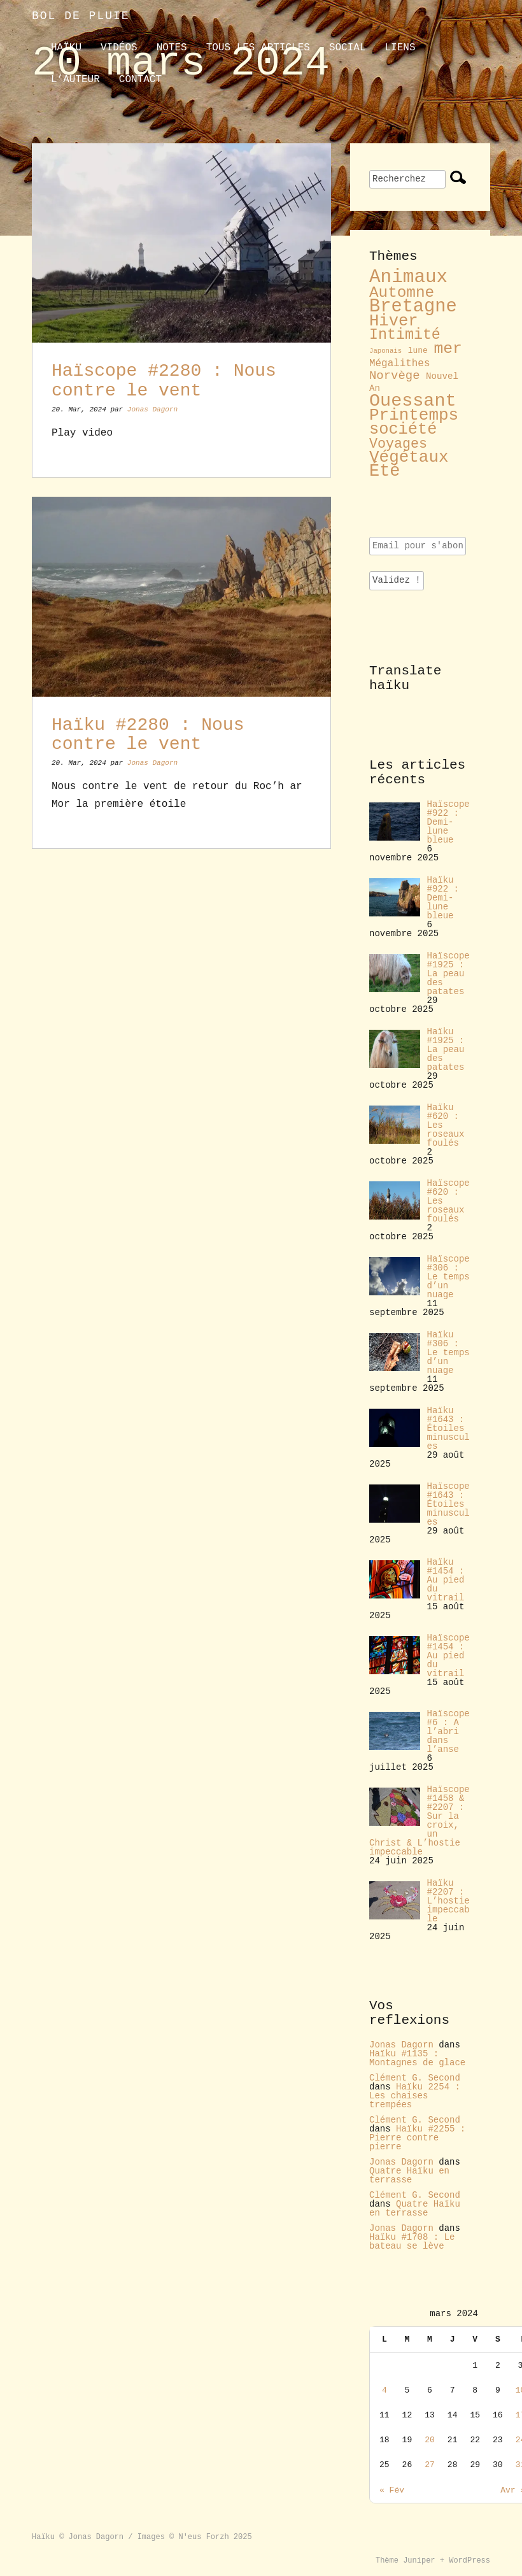  Describe the element at coordinates (119, 47) in the screenshot. I see `Vidéos` at that location.